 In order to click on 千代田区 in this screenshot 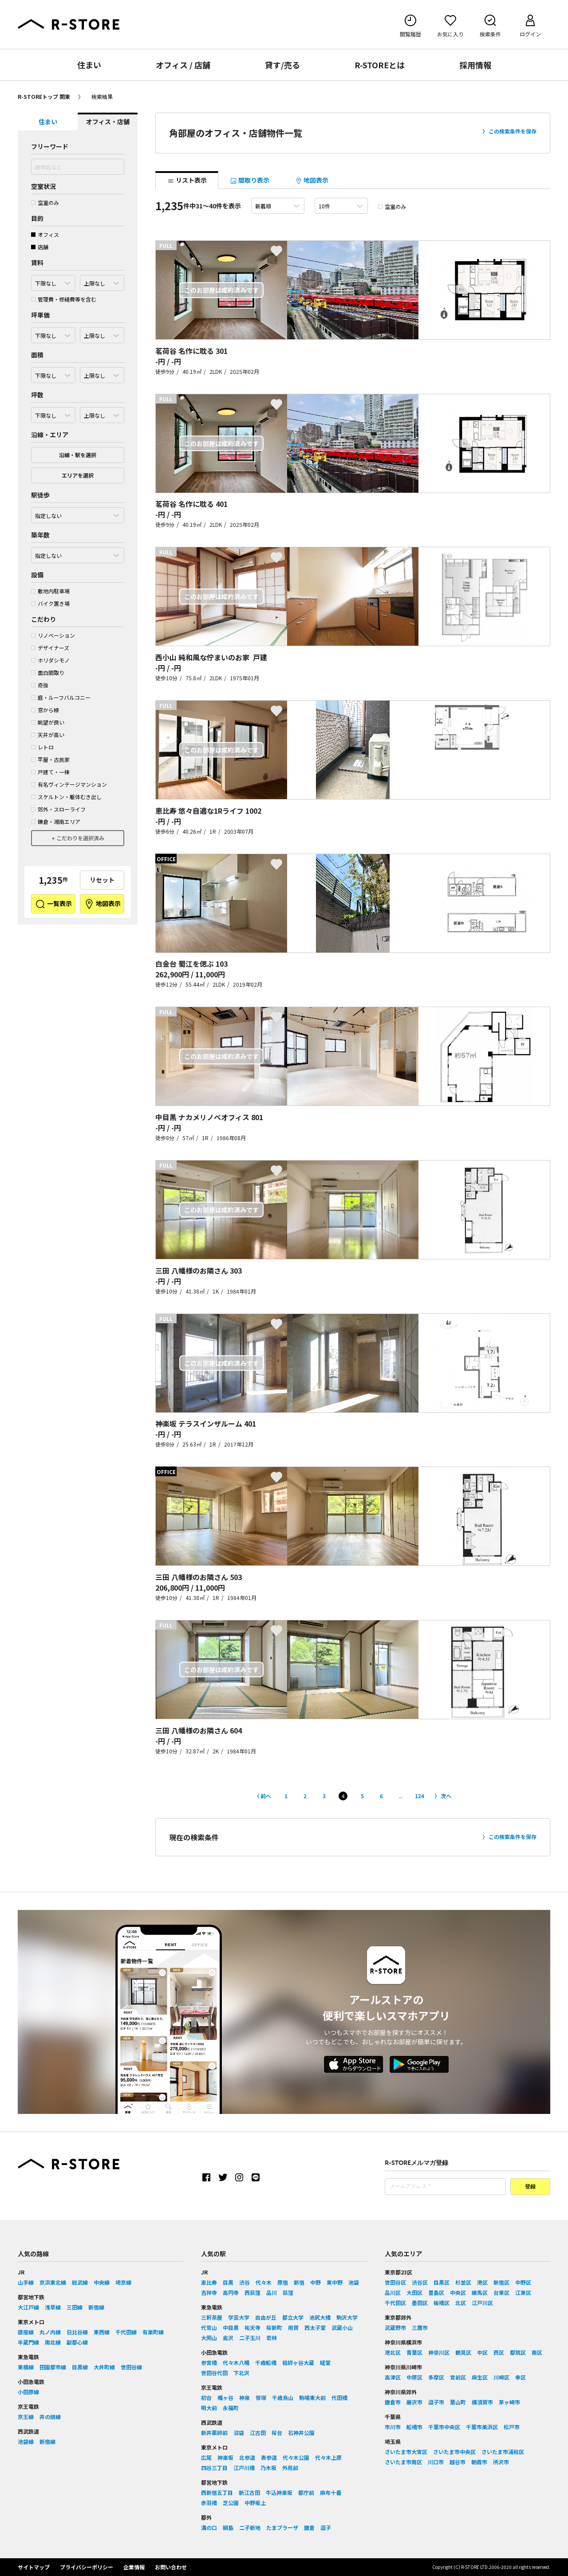, I will do `click(395, 2302)`.